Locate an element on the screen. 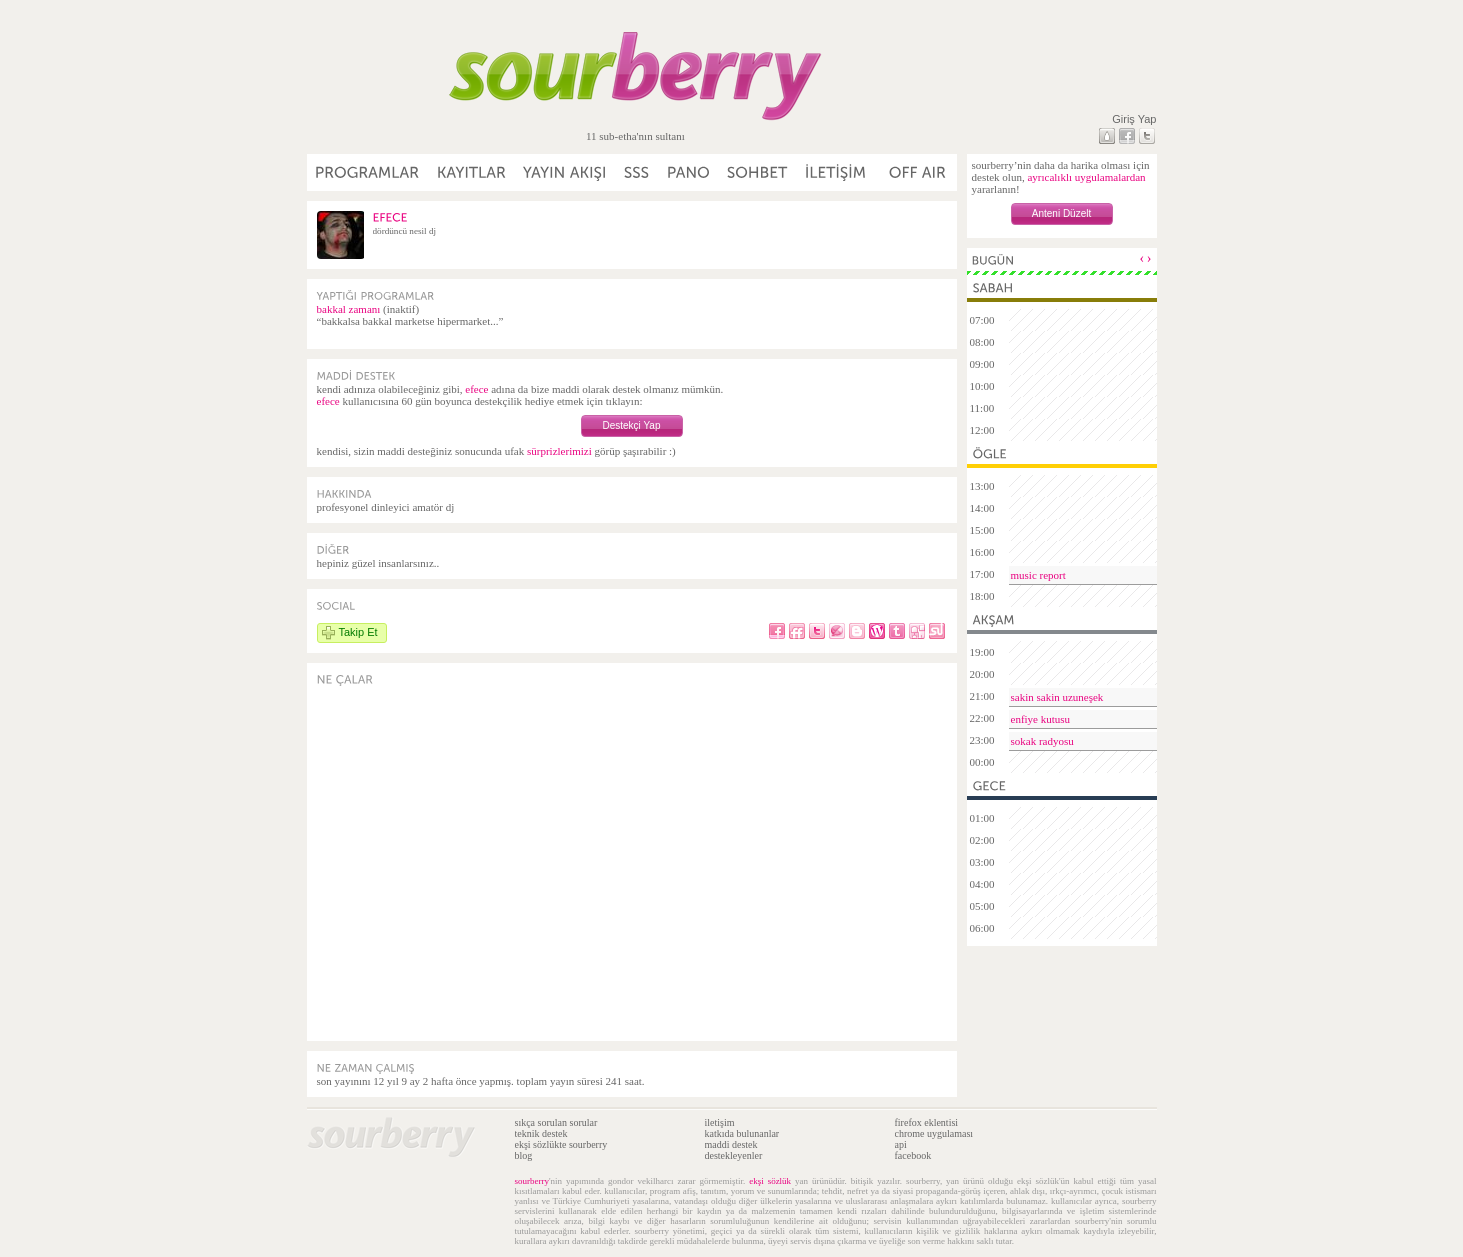 This screenshot has height=1257, width=1463. ayrıcalıklı uygulamalardan is located at coordinates (1086, 177).